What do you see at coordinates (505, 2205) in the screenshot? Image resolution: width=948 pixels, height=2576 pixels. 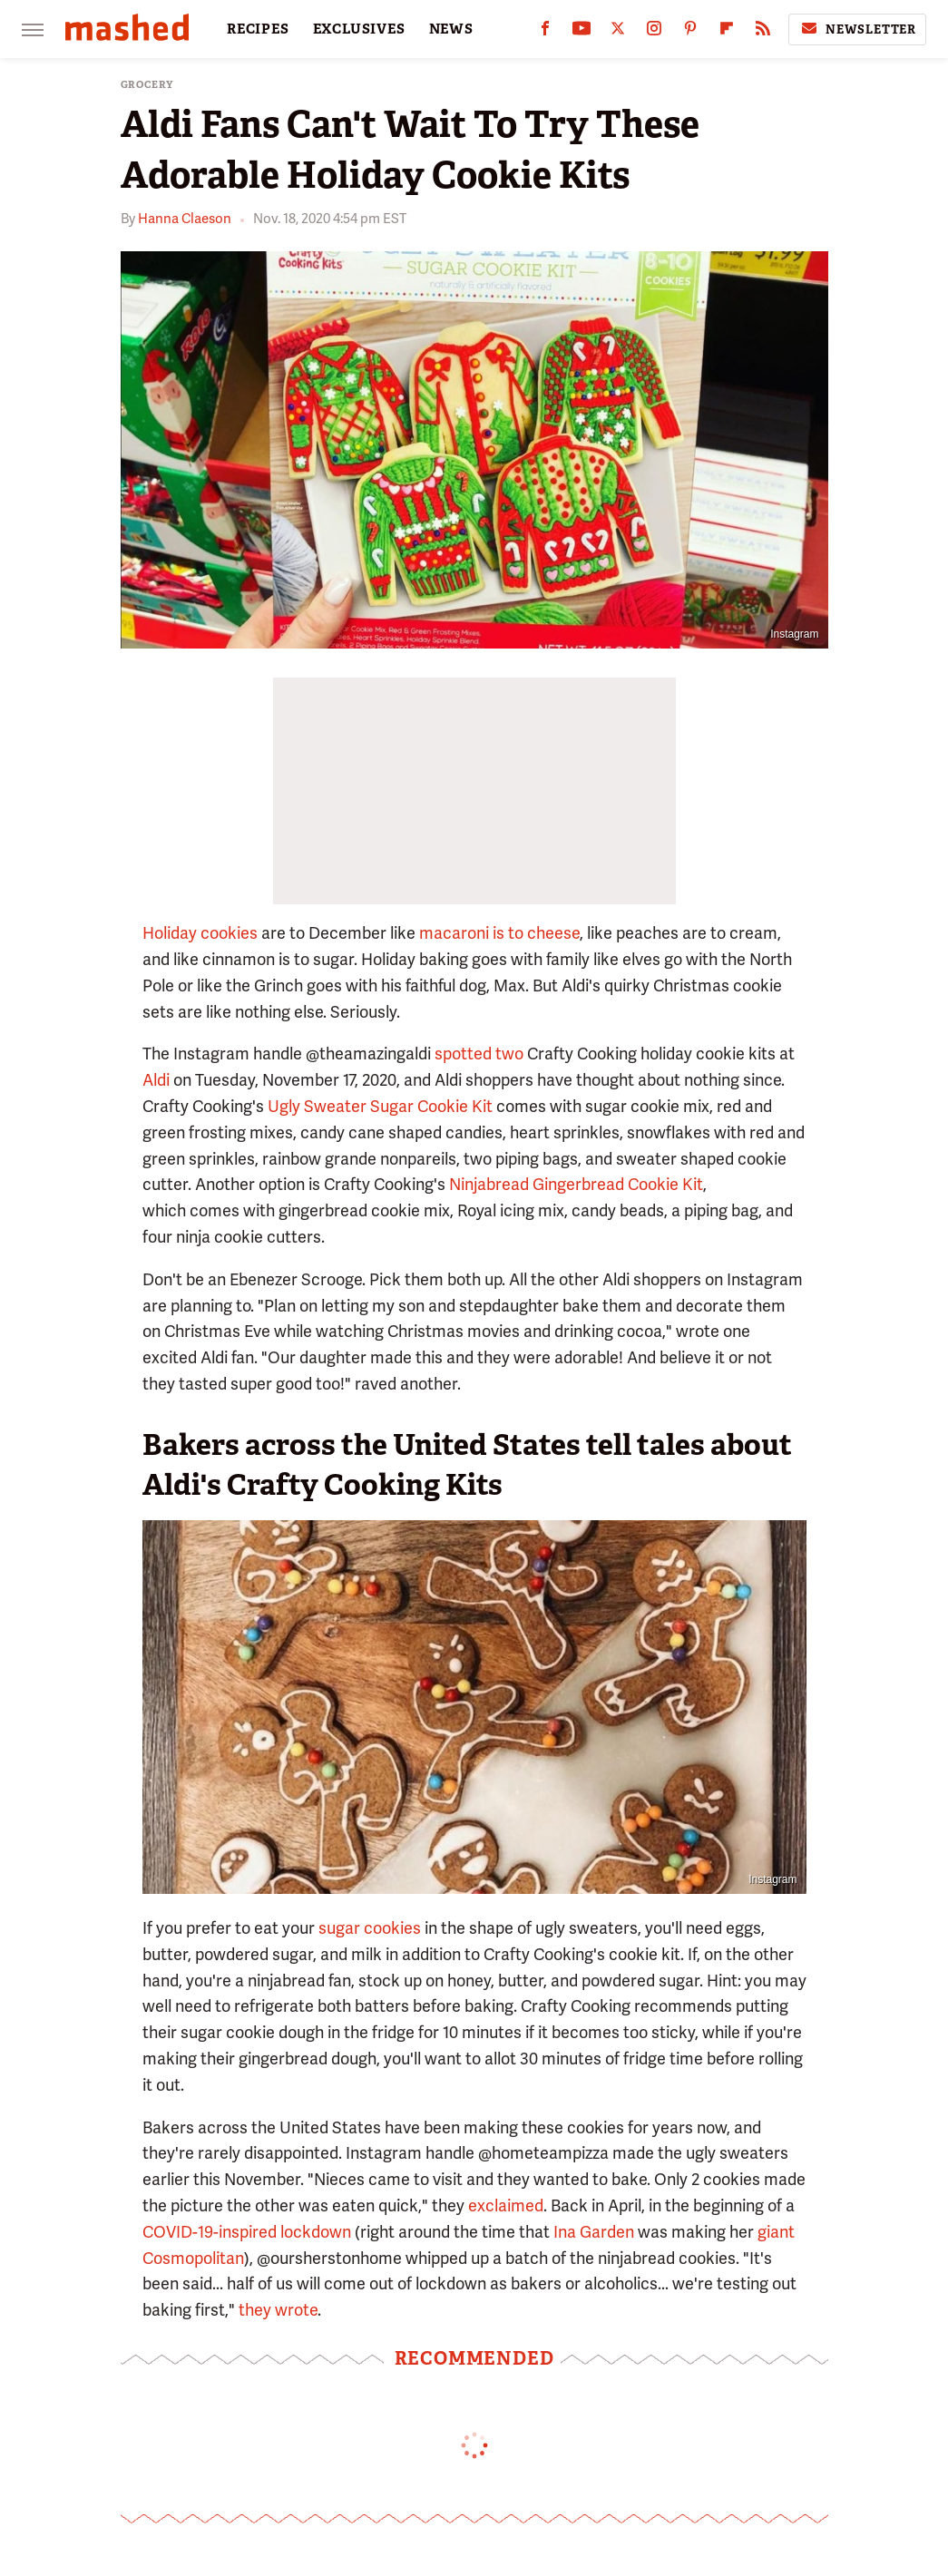 I see `exclaimed` at bounding box center [505, 2205].